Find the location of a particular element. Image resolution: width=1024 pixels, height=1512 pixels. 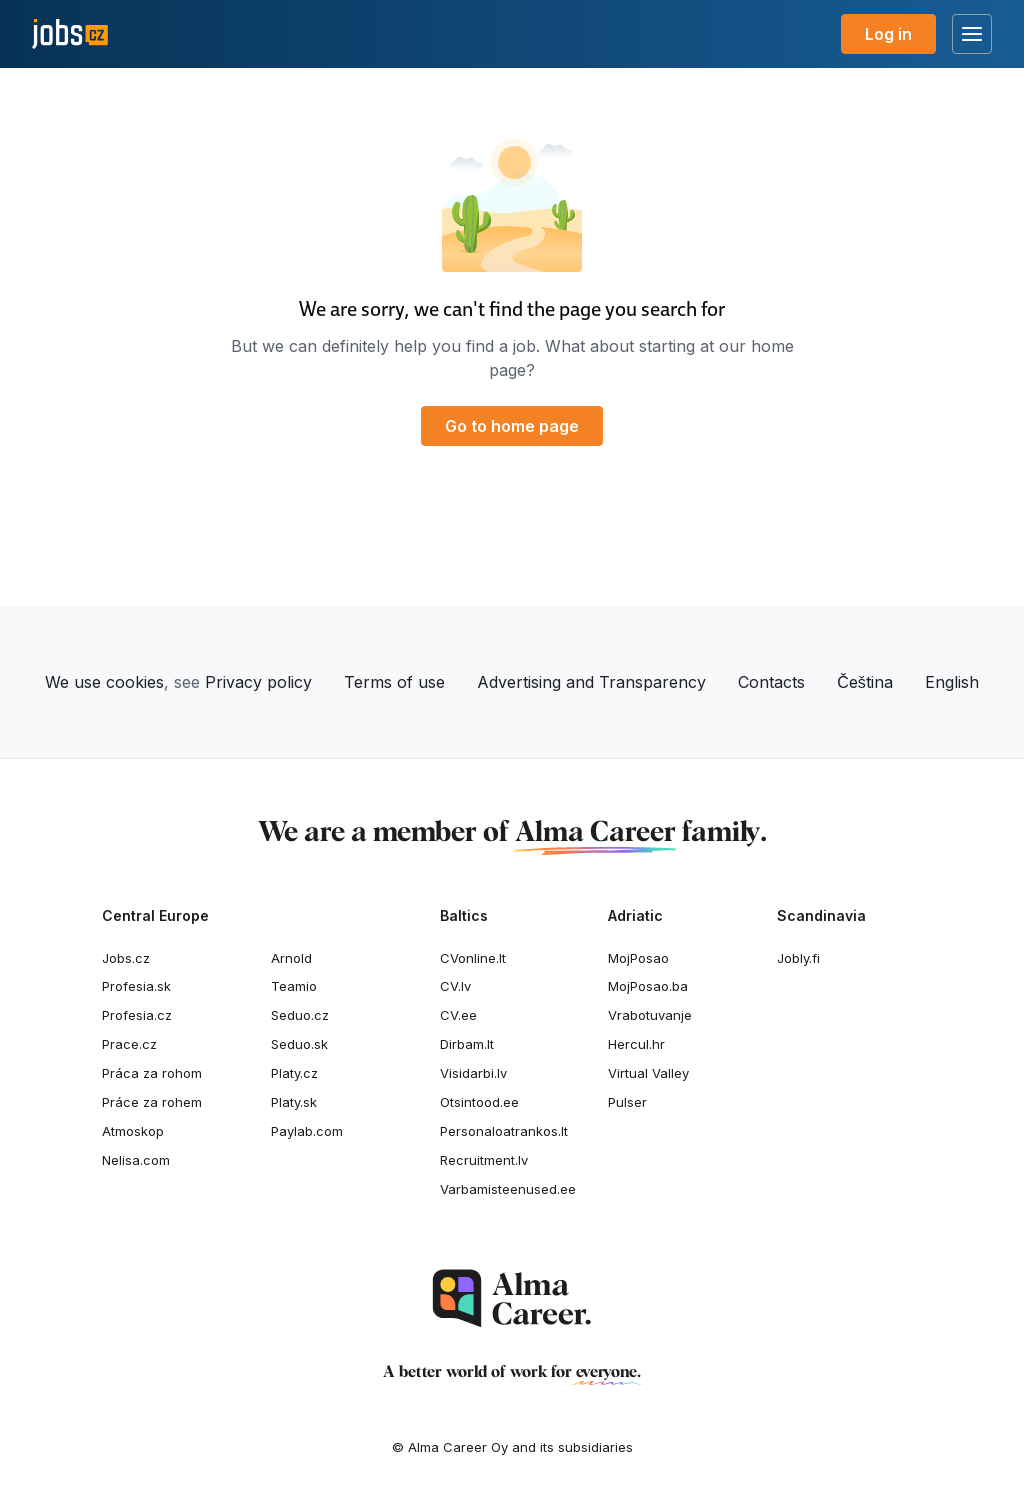

Atmoskop is located at coordinates (133, 1131).